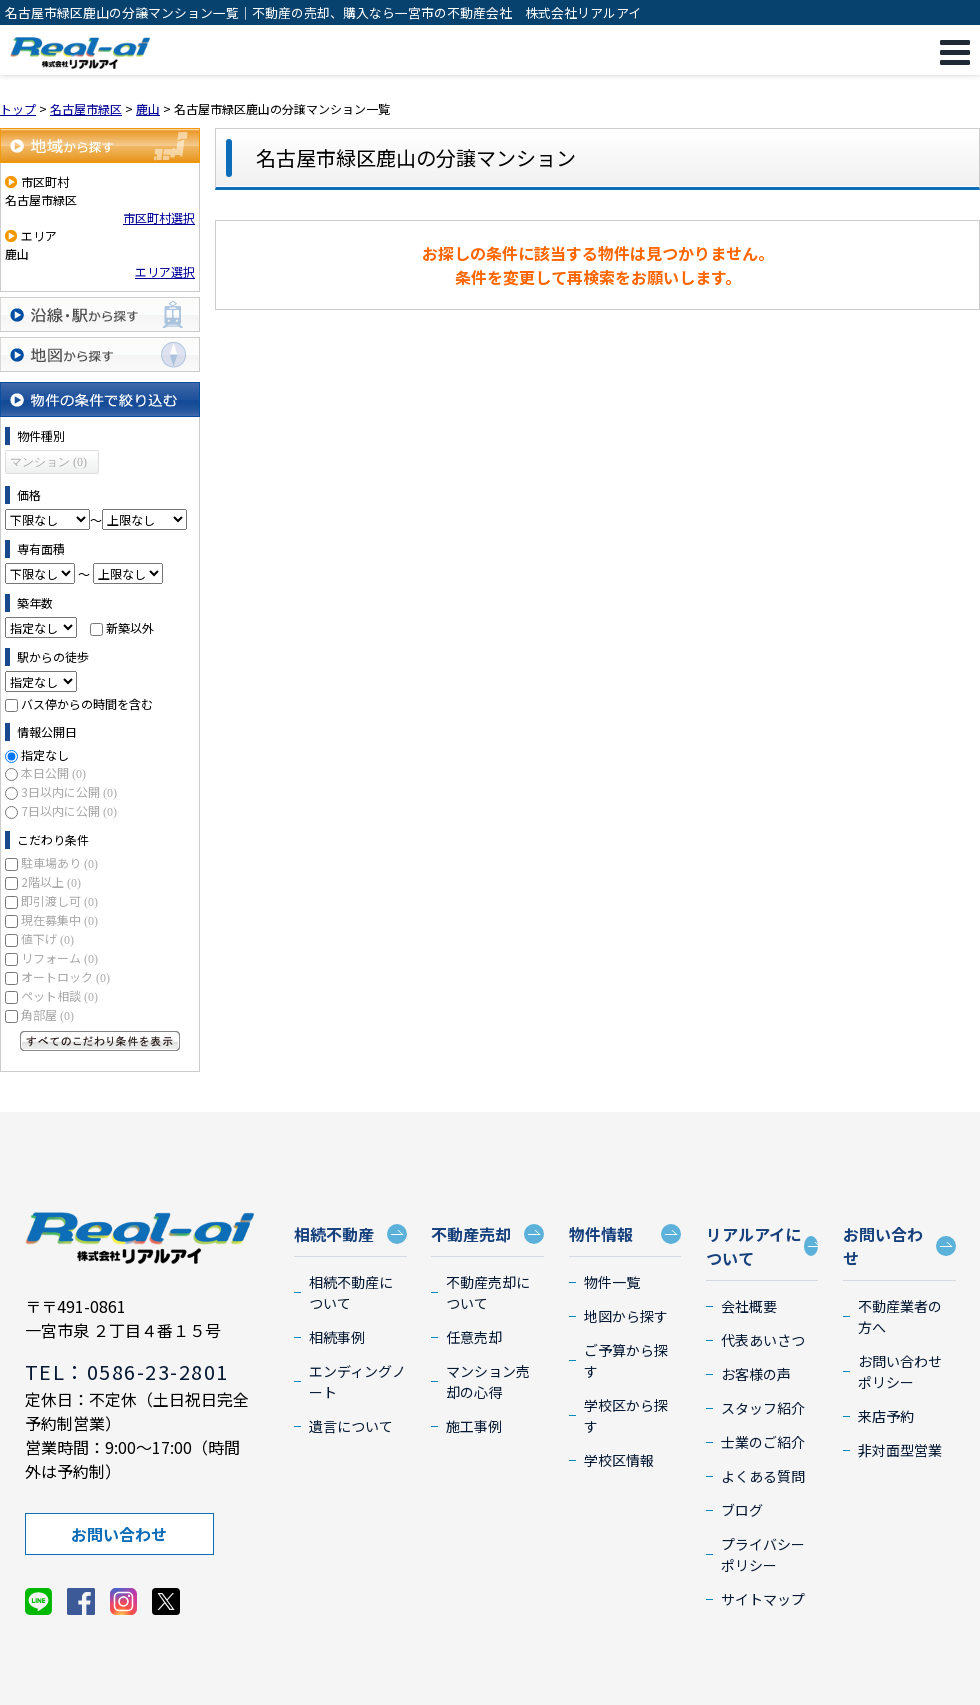  Describe the element at coordinates (763, 1599) in the screenshot. I see `サイトマップ` at that location.